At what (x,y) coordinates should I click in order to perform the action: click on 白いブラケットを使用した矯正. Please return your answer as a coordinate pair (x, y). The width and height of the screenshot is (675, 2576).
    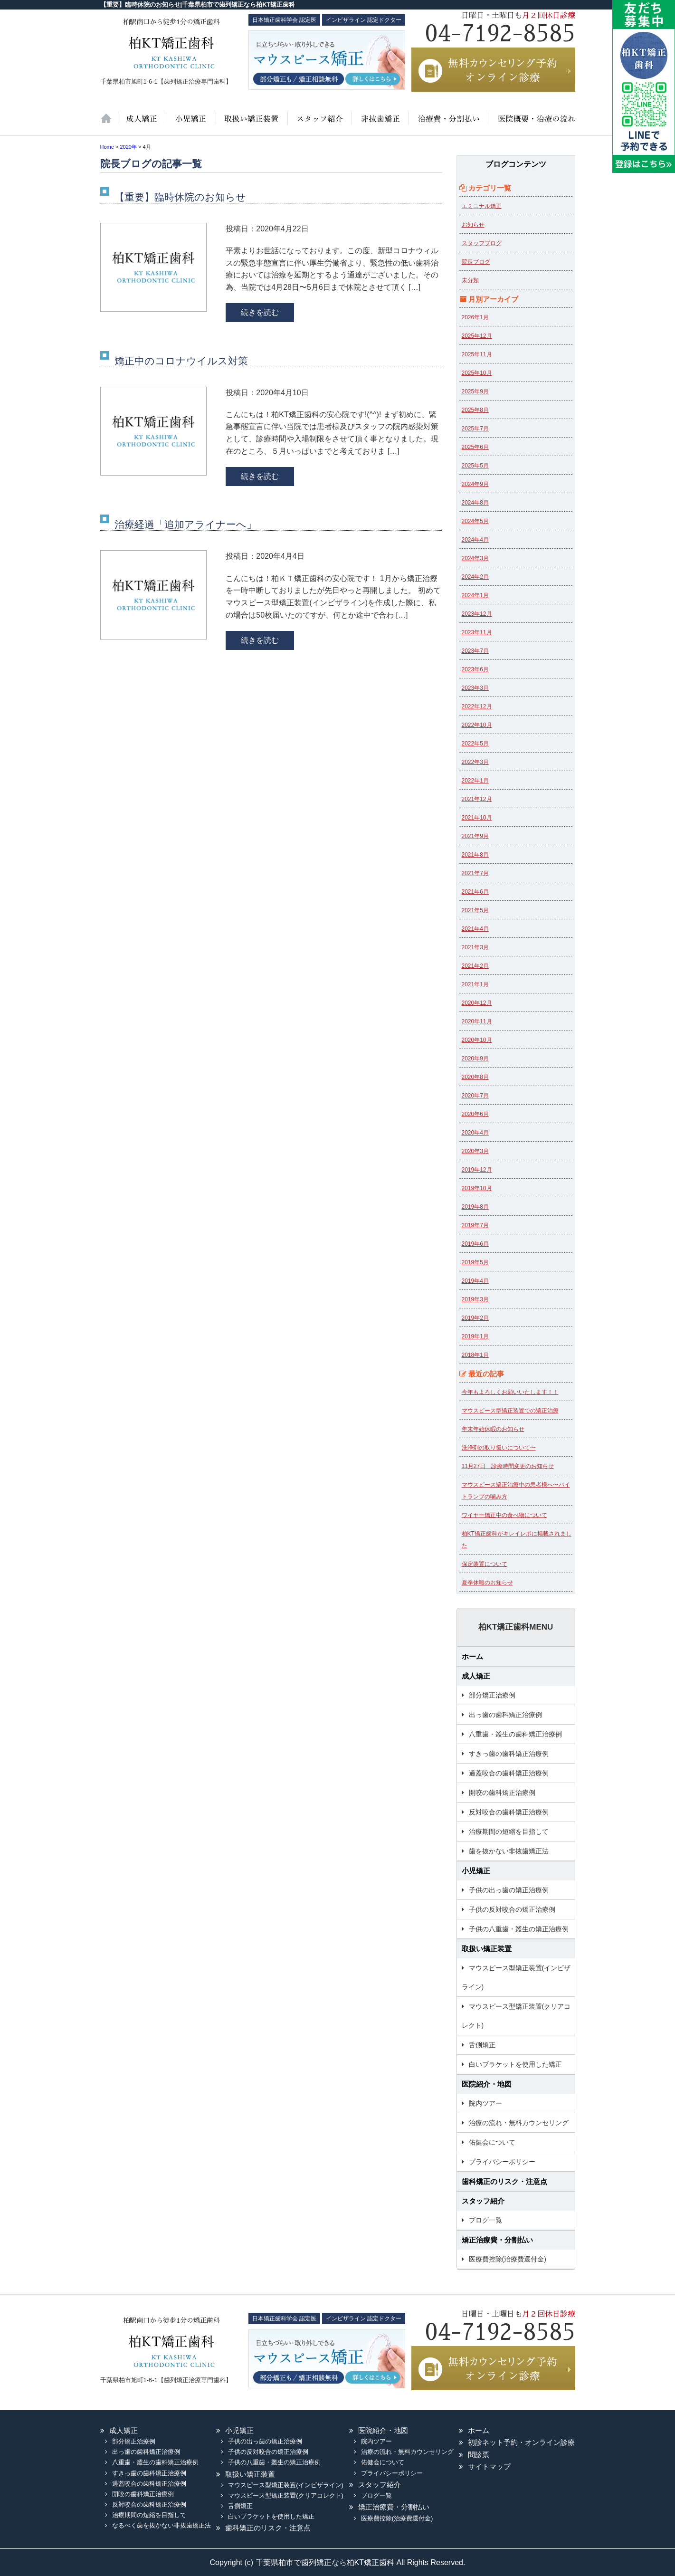
    Looking at the image, I should click on (515, 2064).